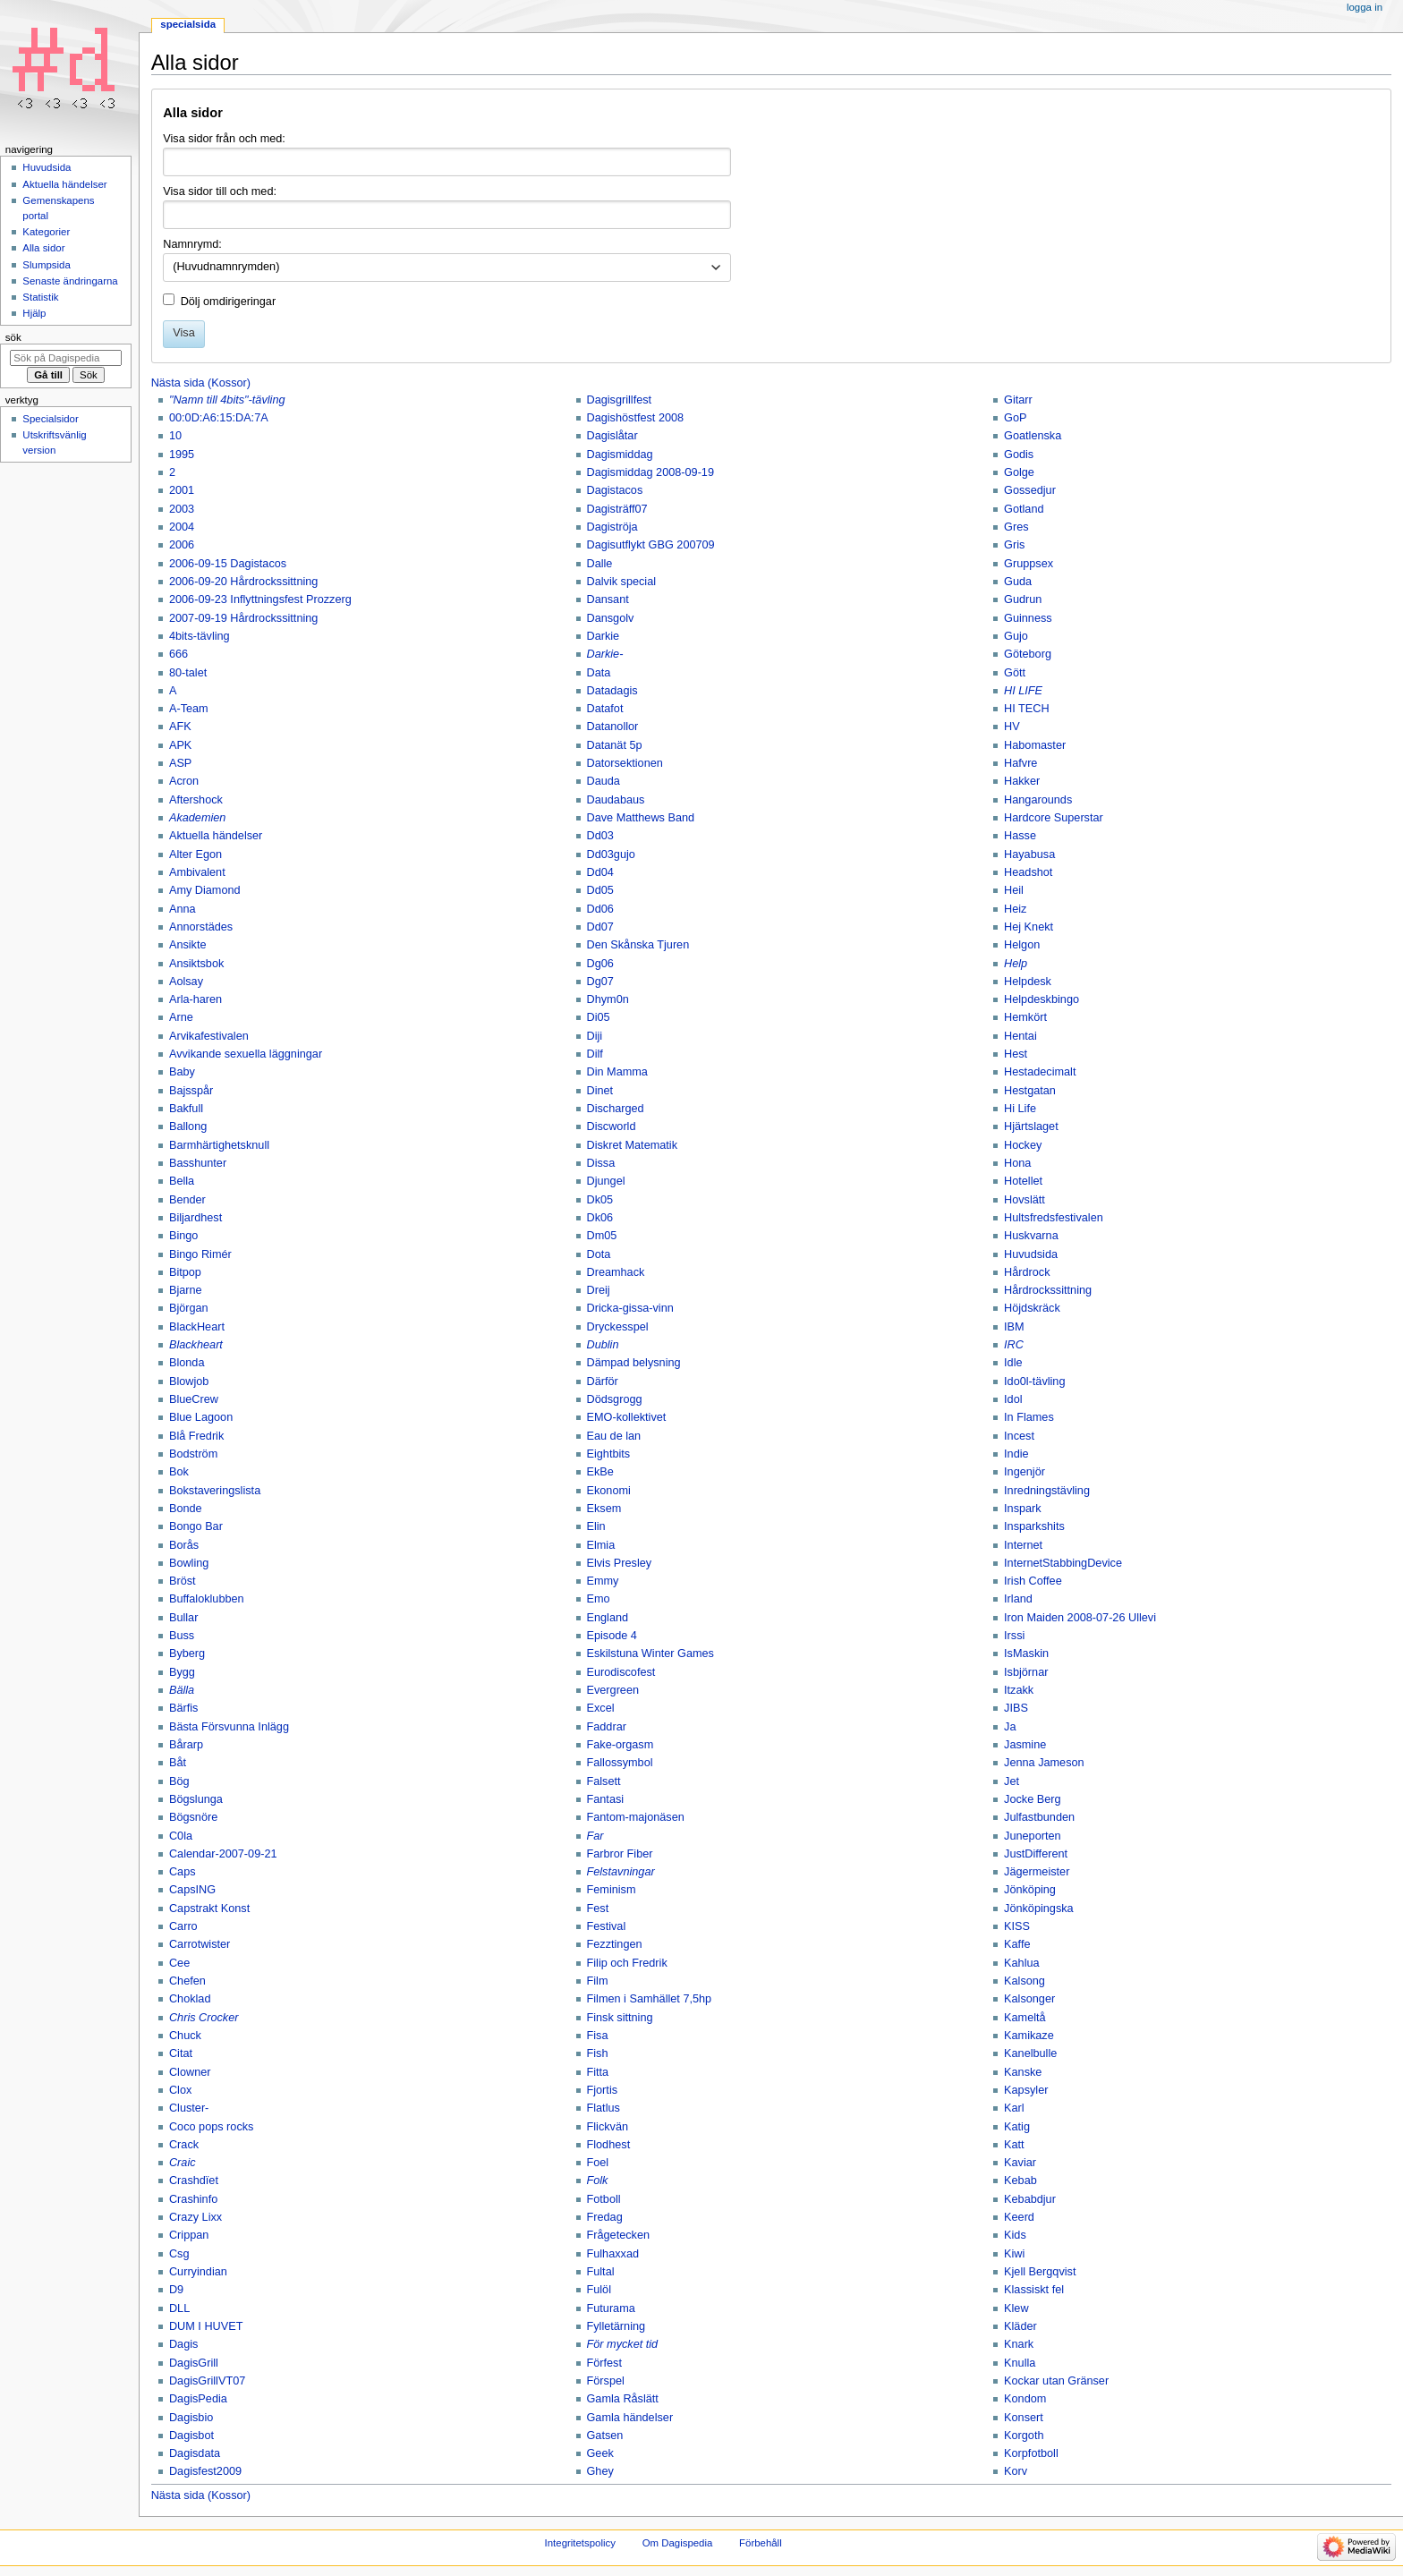 This screenshot has height=2576, width=1403. I want to click on Blue Lagoon, so click(201, 1417).